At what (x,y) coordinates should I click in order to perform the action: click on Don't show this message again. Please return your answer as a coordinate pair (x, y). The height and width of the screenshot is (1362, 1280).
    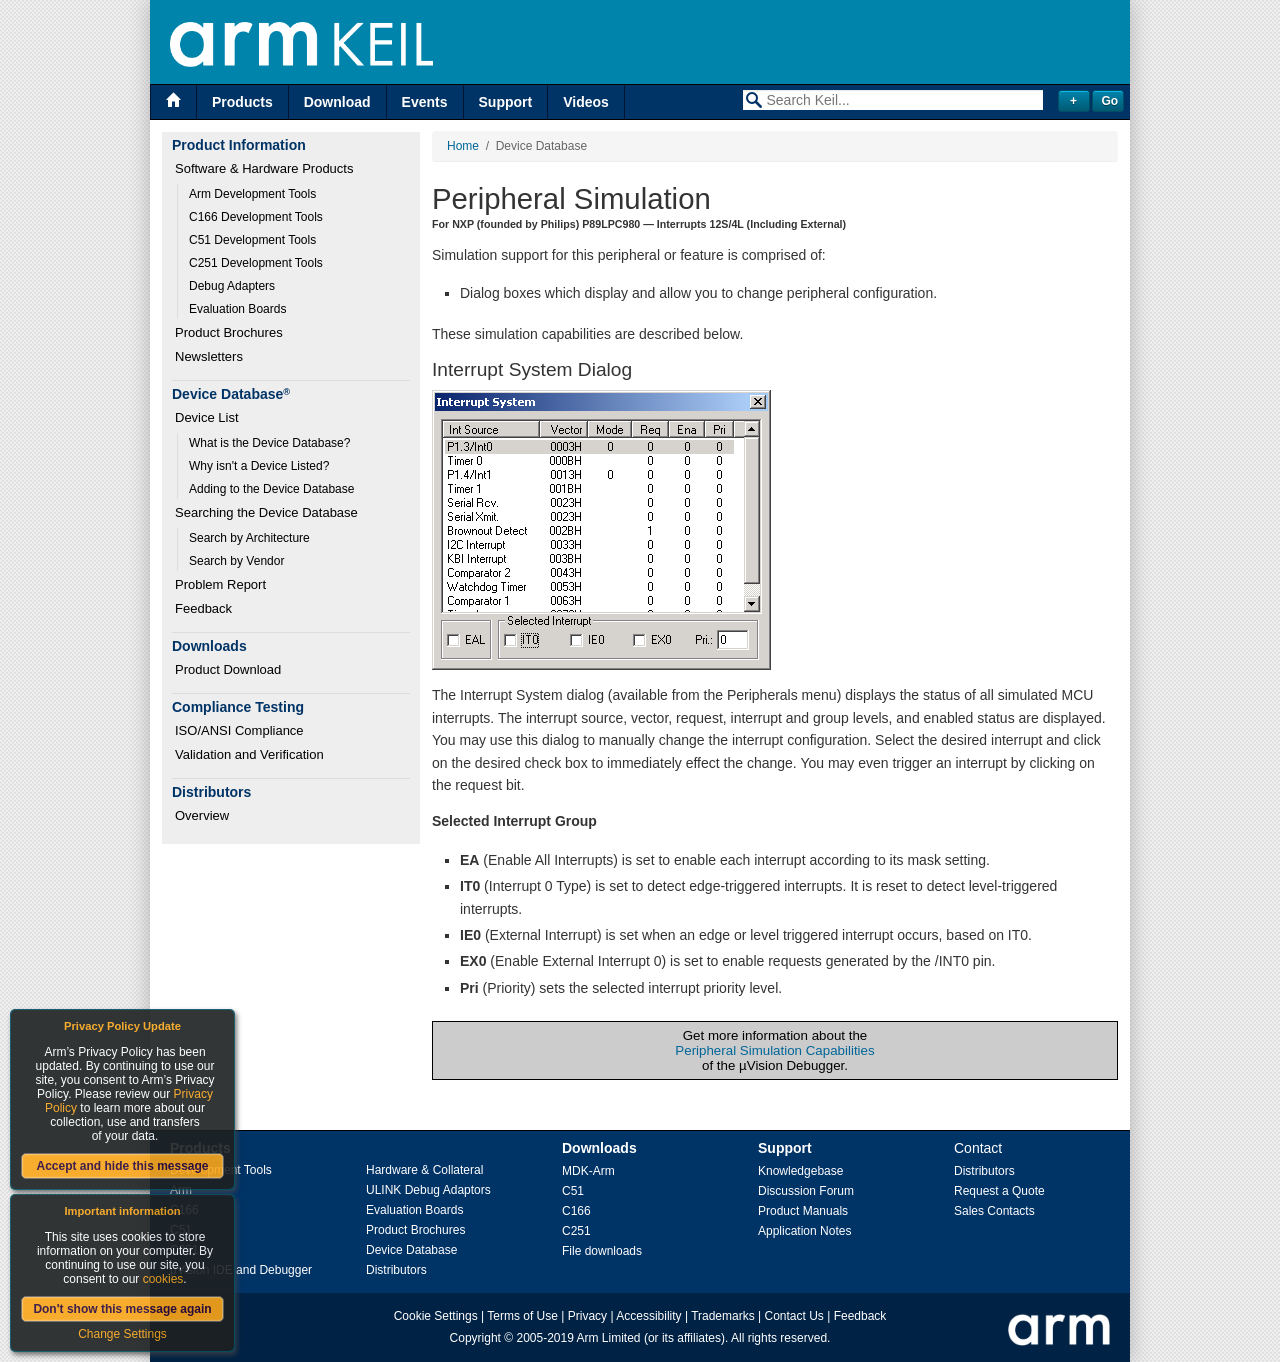
    Looking at the image, I should click on (122, 1309).